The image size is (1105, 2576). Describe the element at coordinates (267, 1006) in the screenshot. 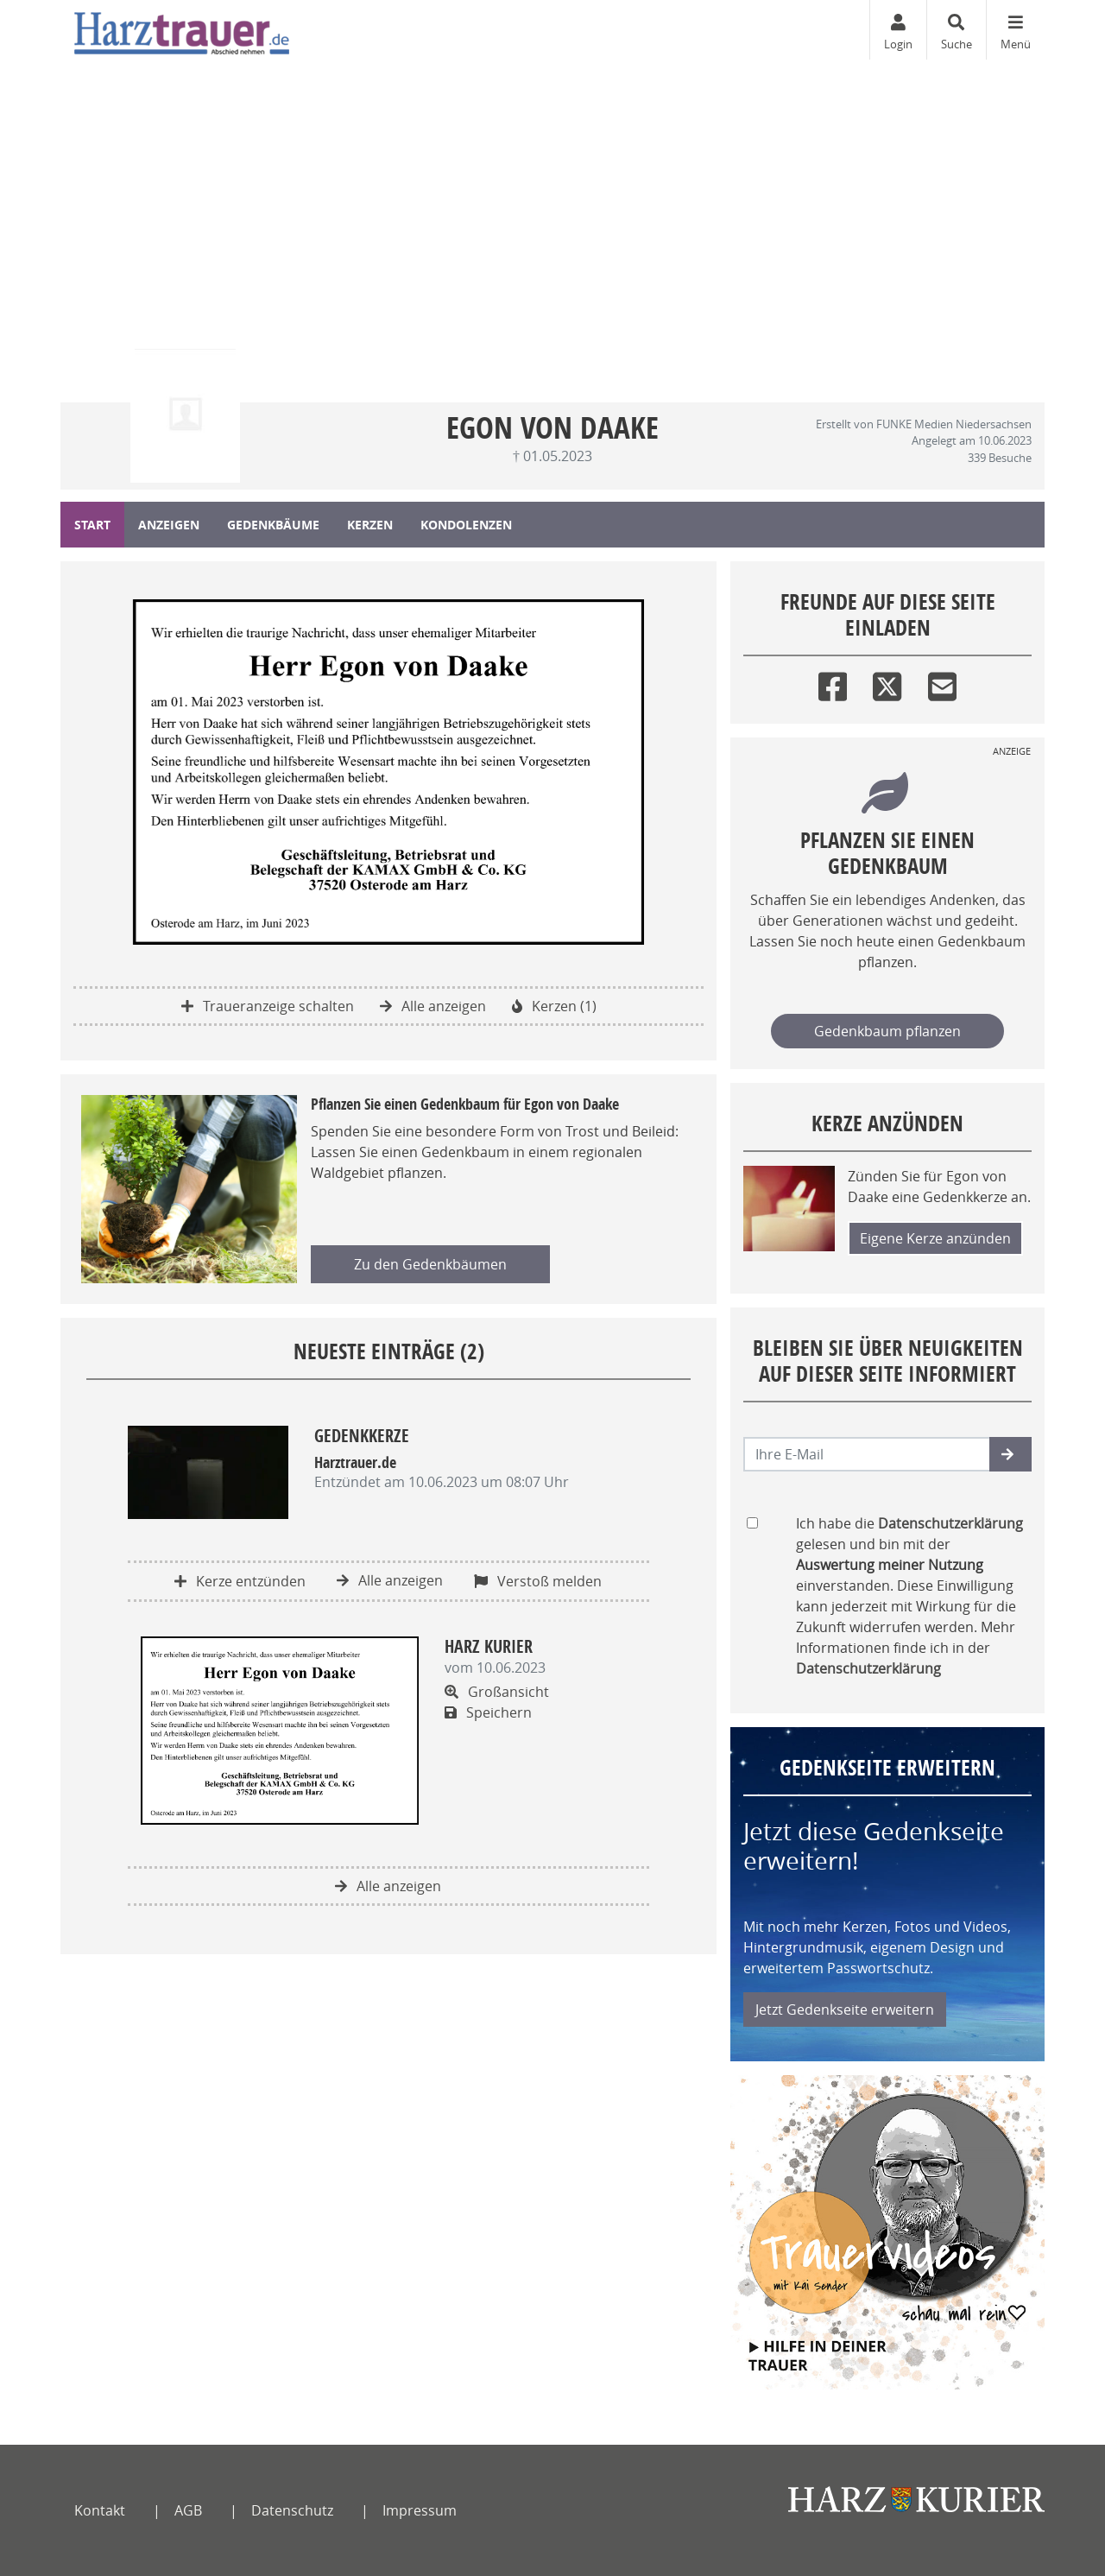

I see `Traueranzeige schalten` at that location.